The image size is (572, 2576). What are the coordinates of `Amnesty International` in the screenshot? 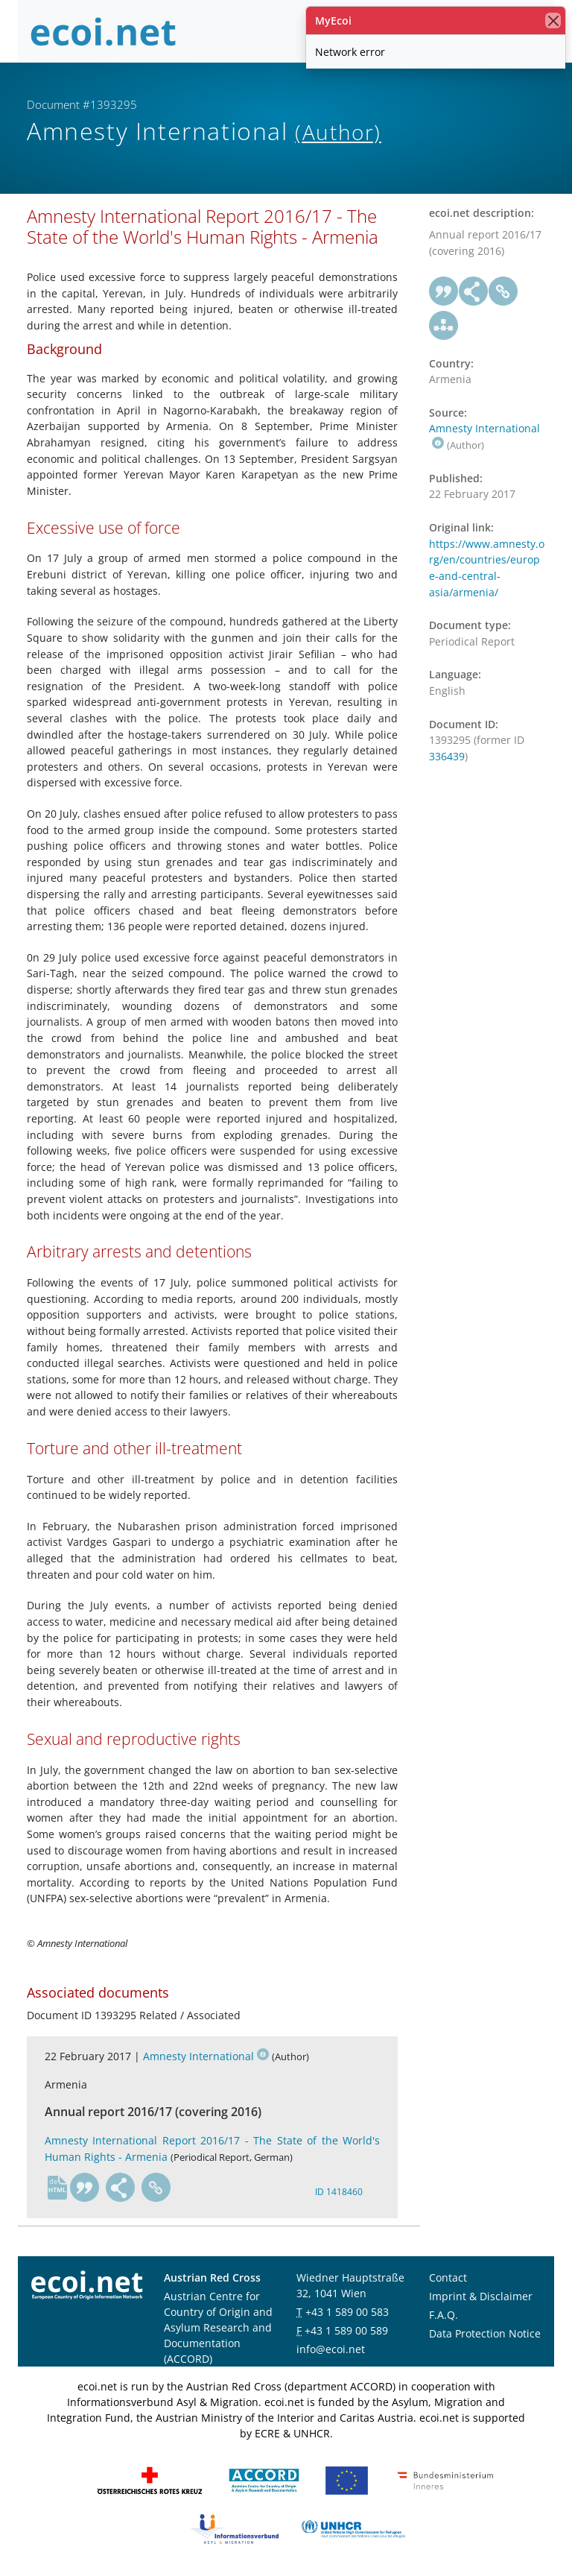 It's located at (206, 2056).